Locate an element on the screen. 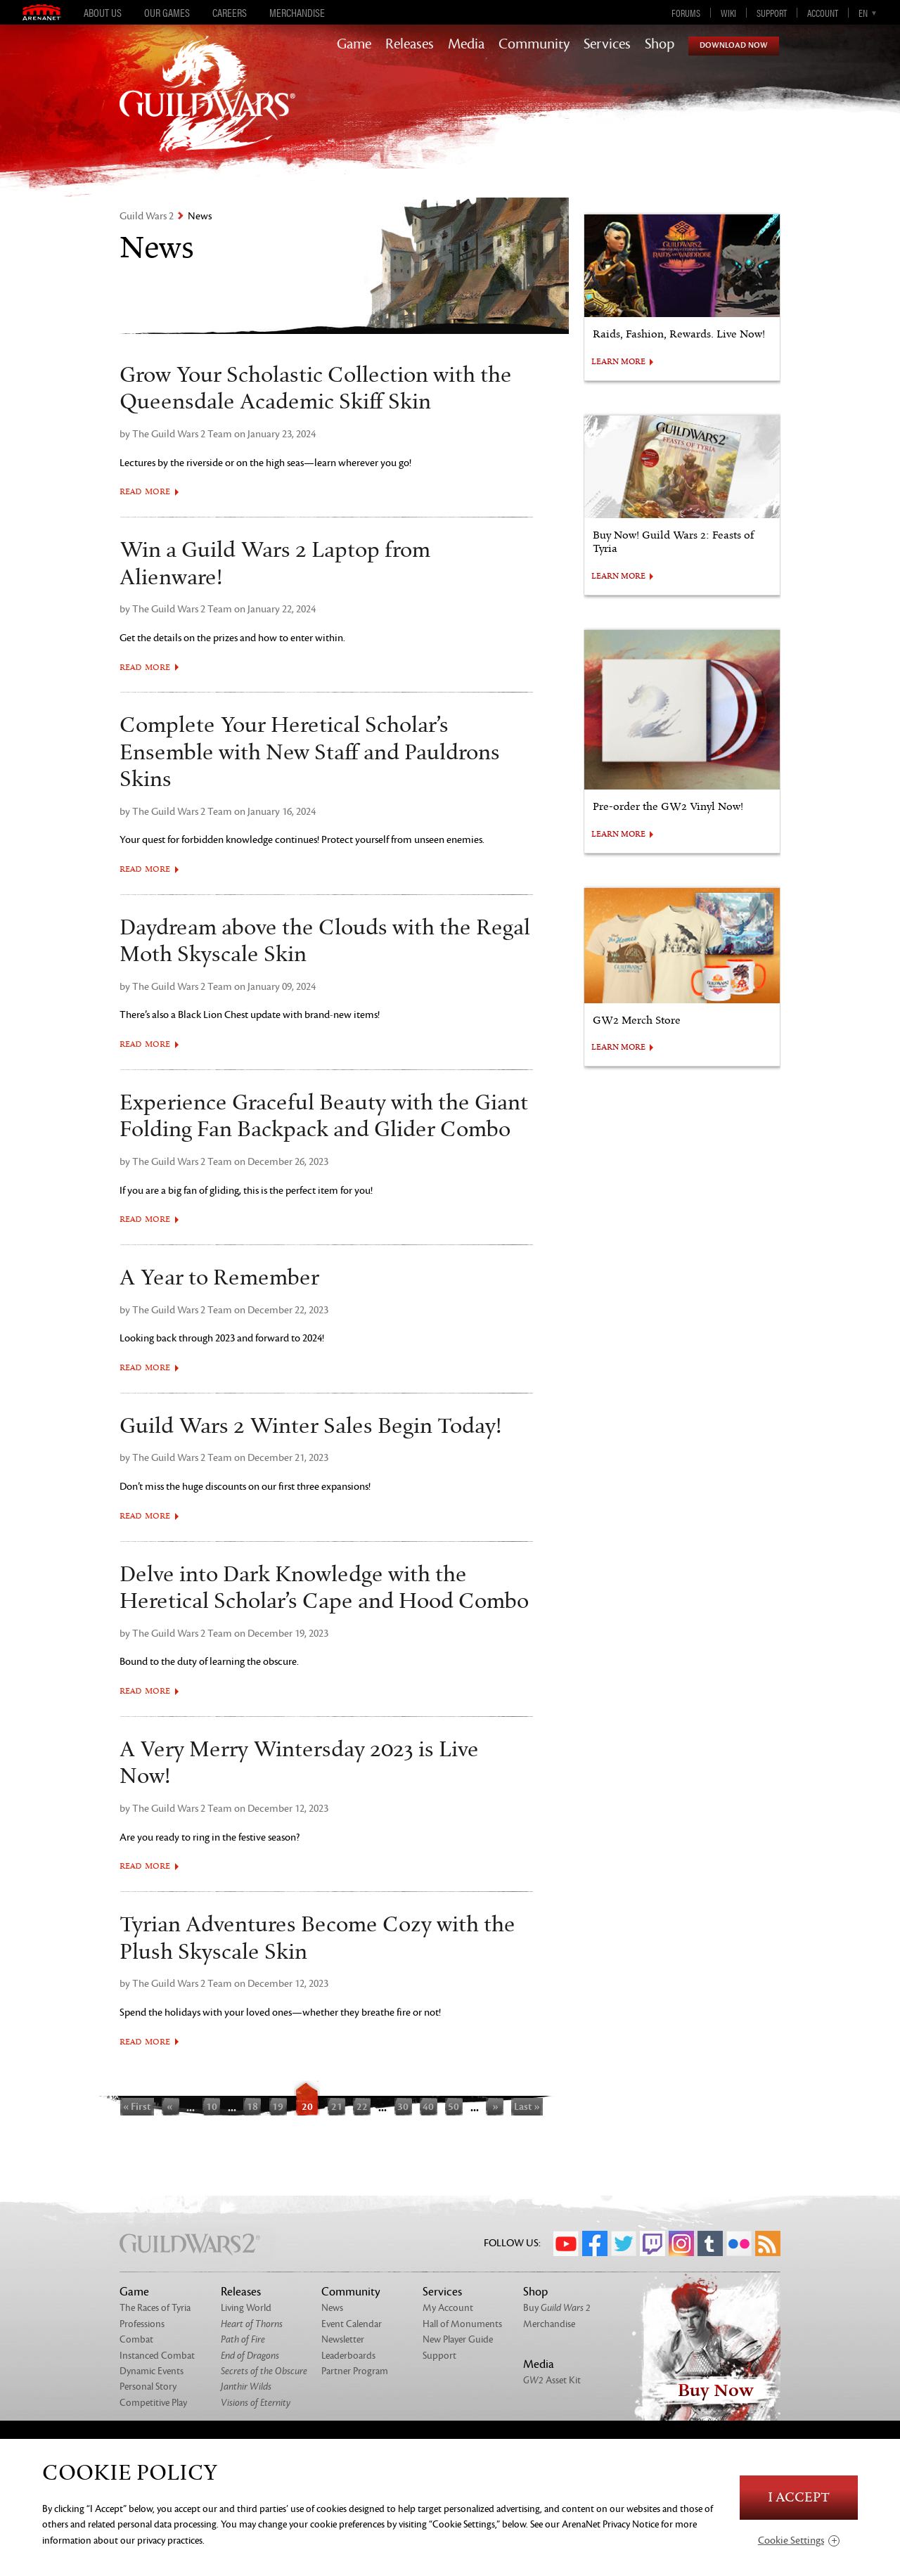  Shop is located at coordinates (659, 44).